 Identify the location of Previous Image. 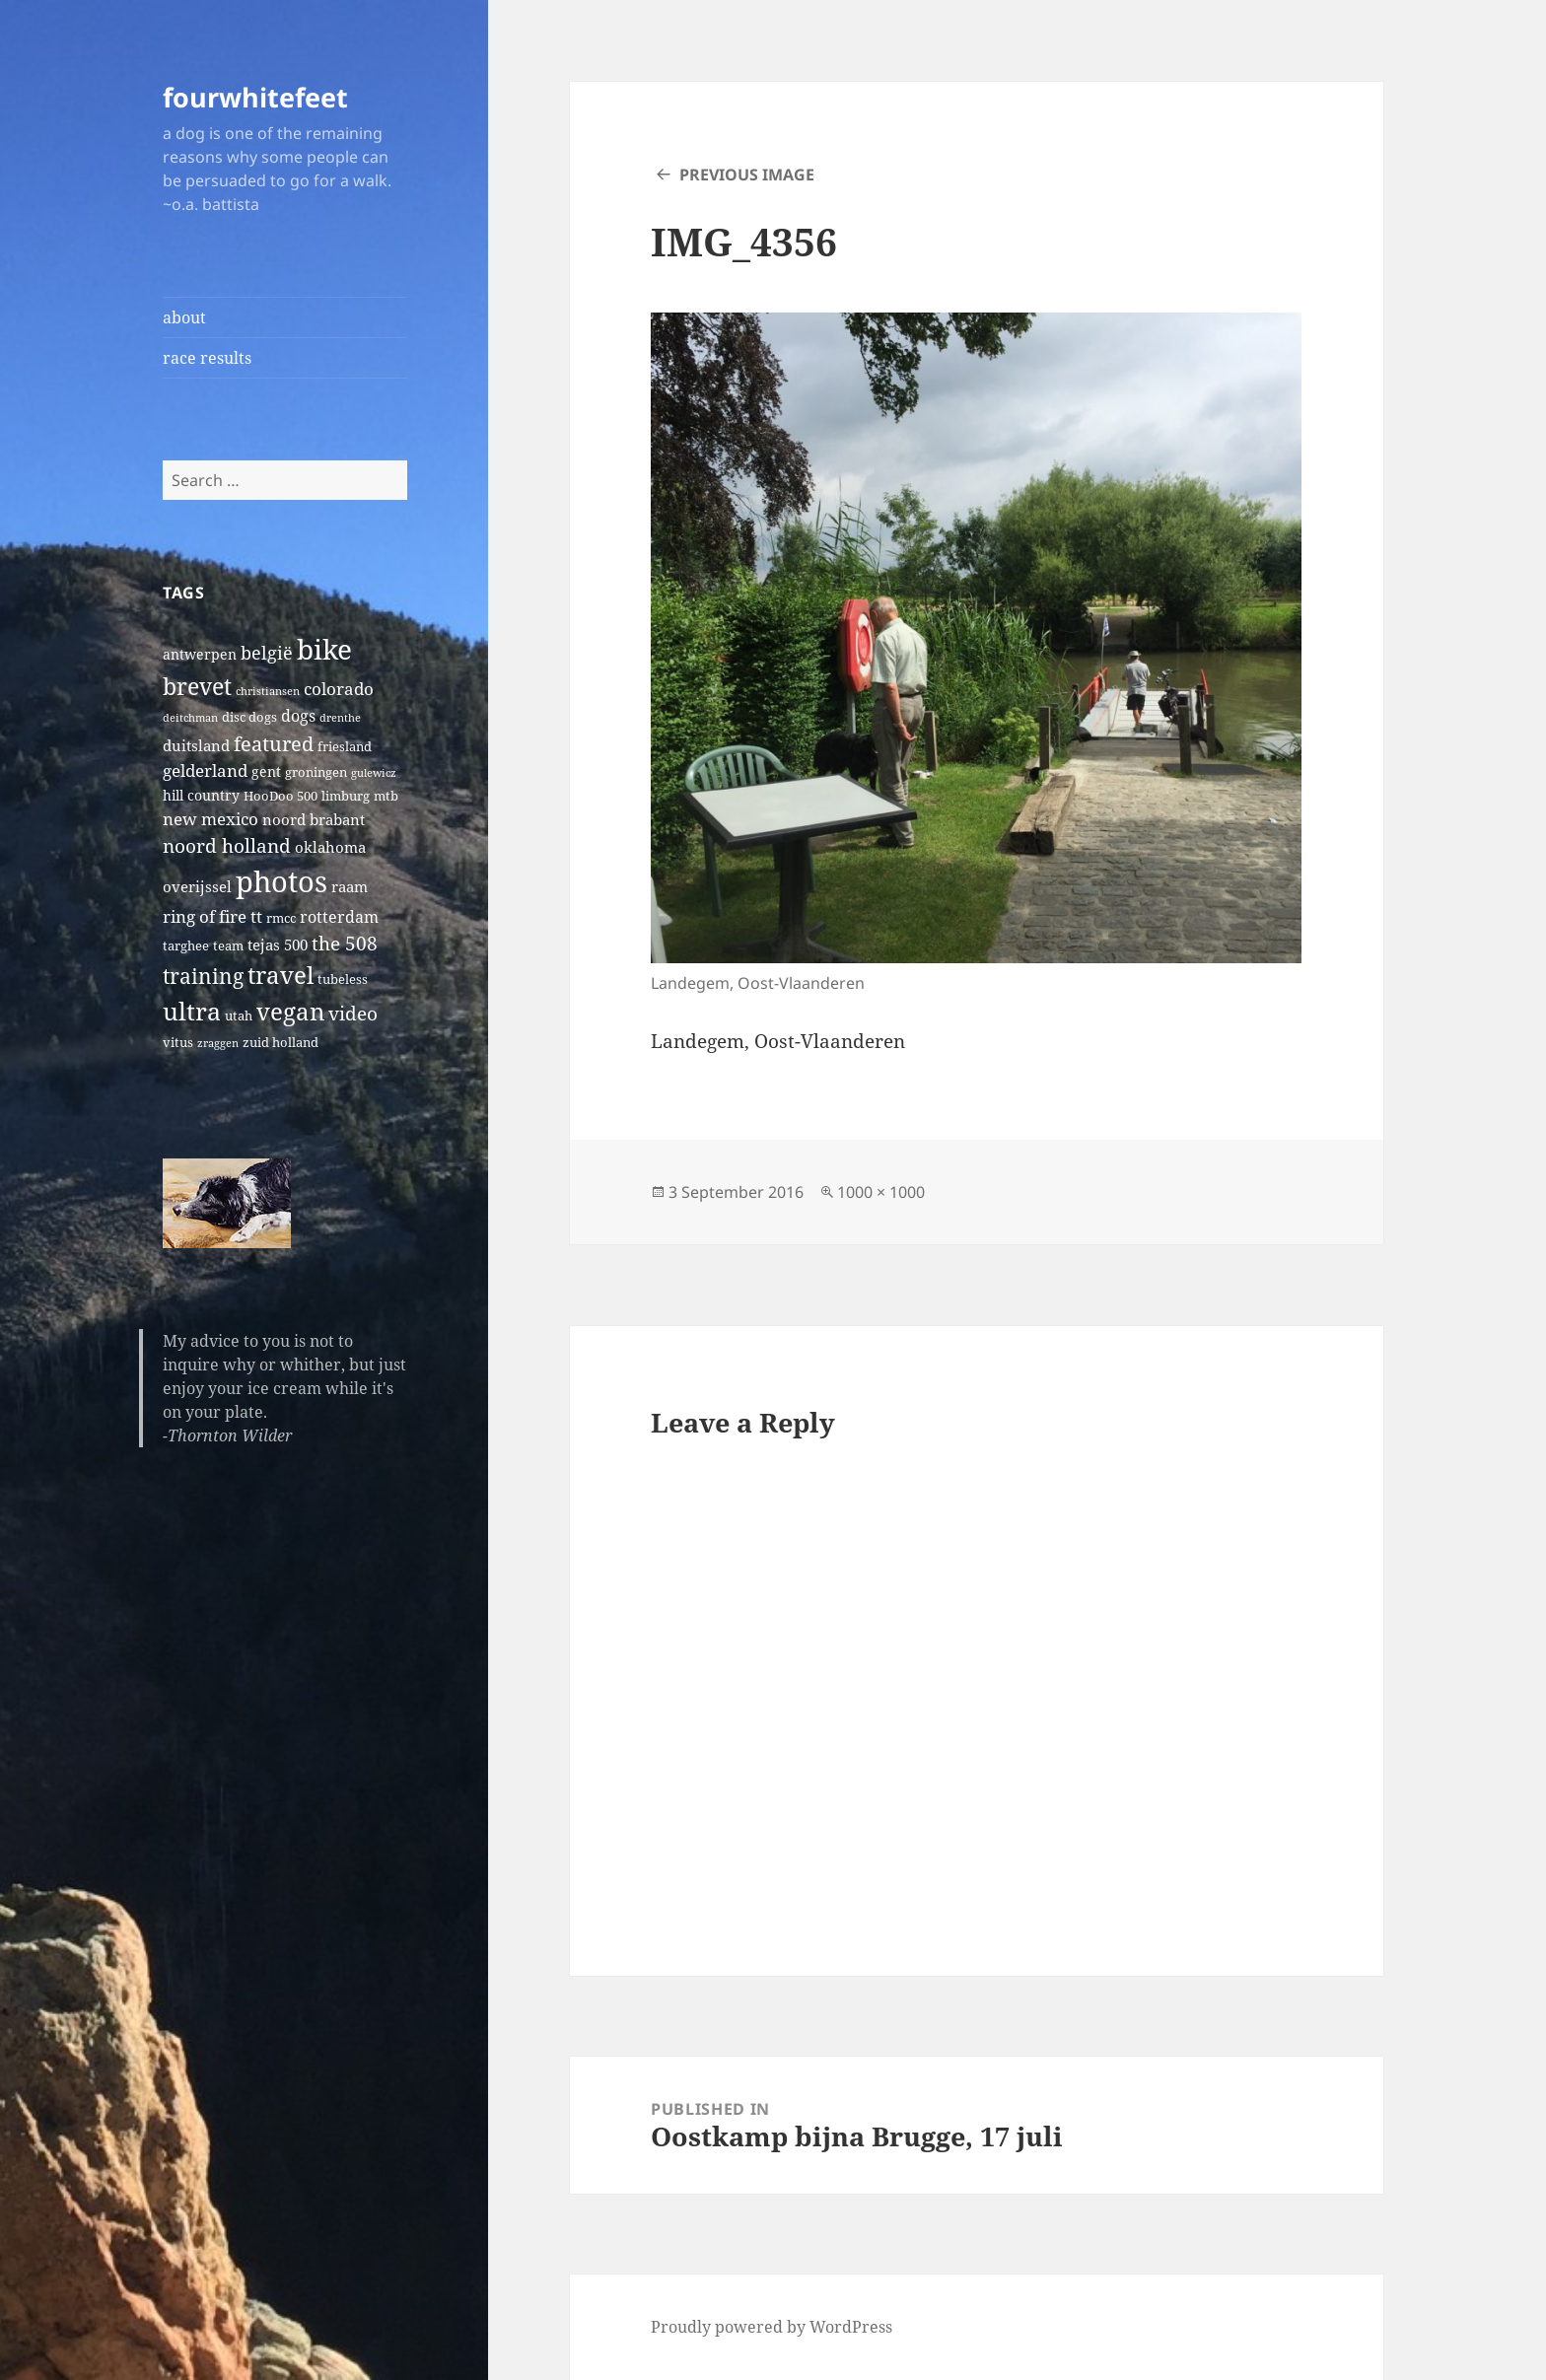
(746, 174).